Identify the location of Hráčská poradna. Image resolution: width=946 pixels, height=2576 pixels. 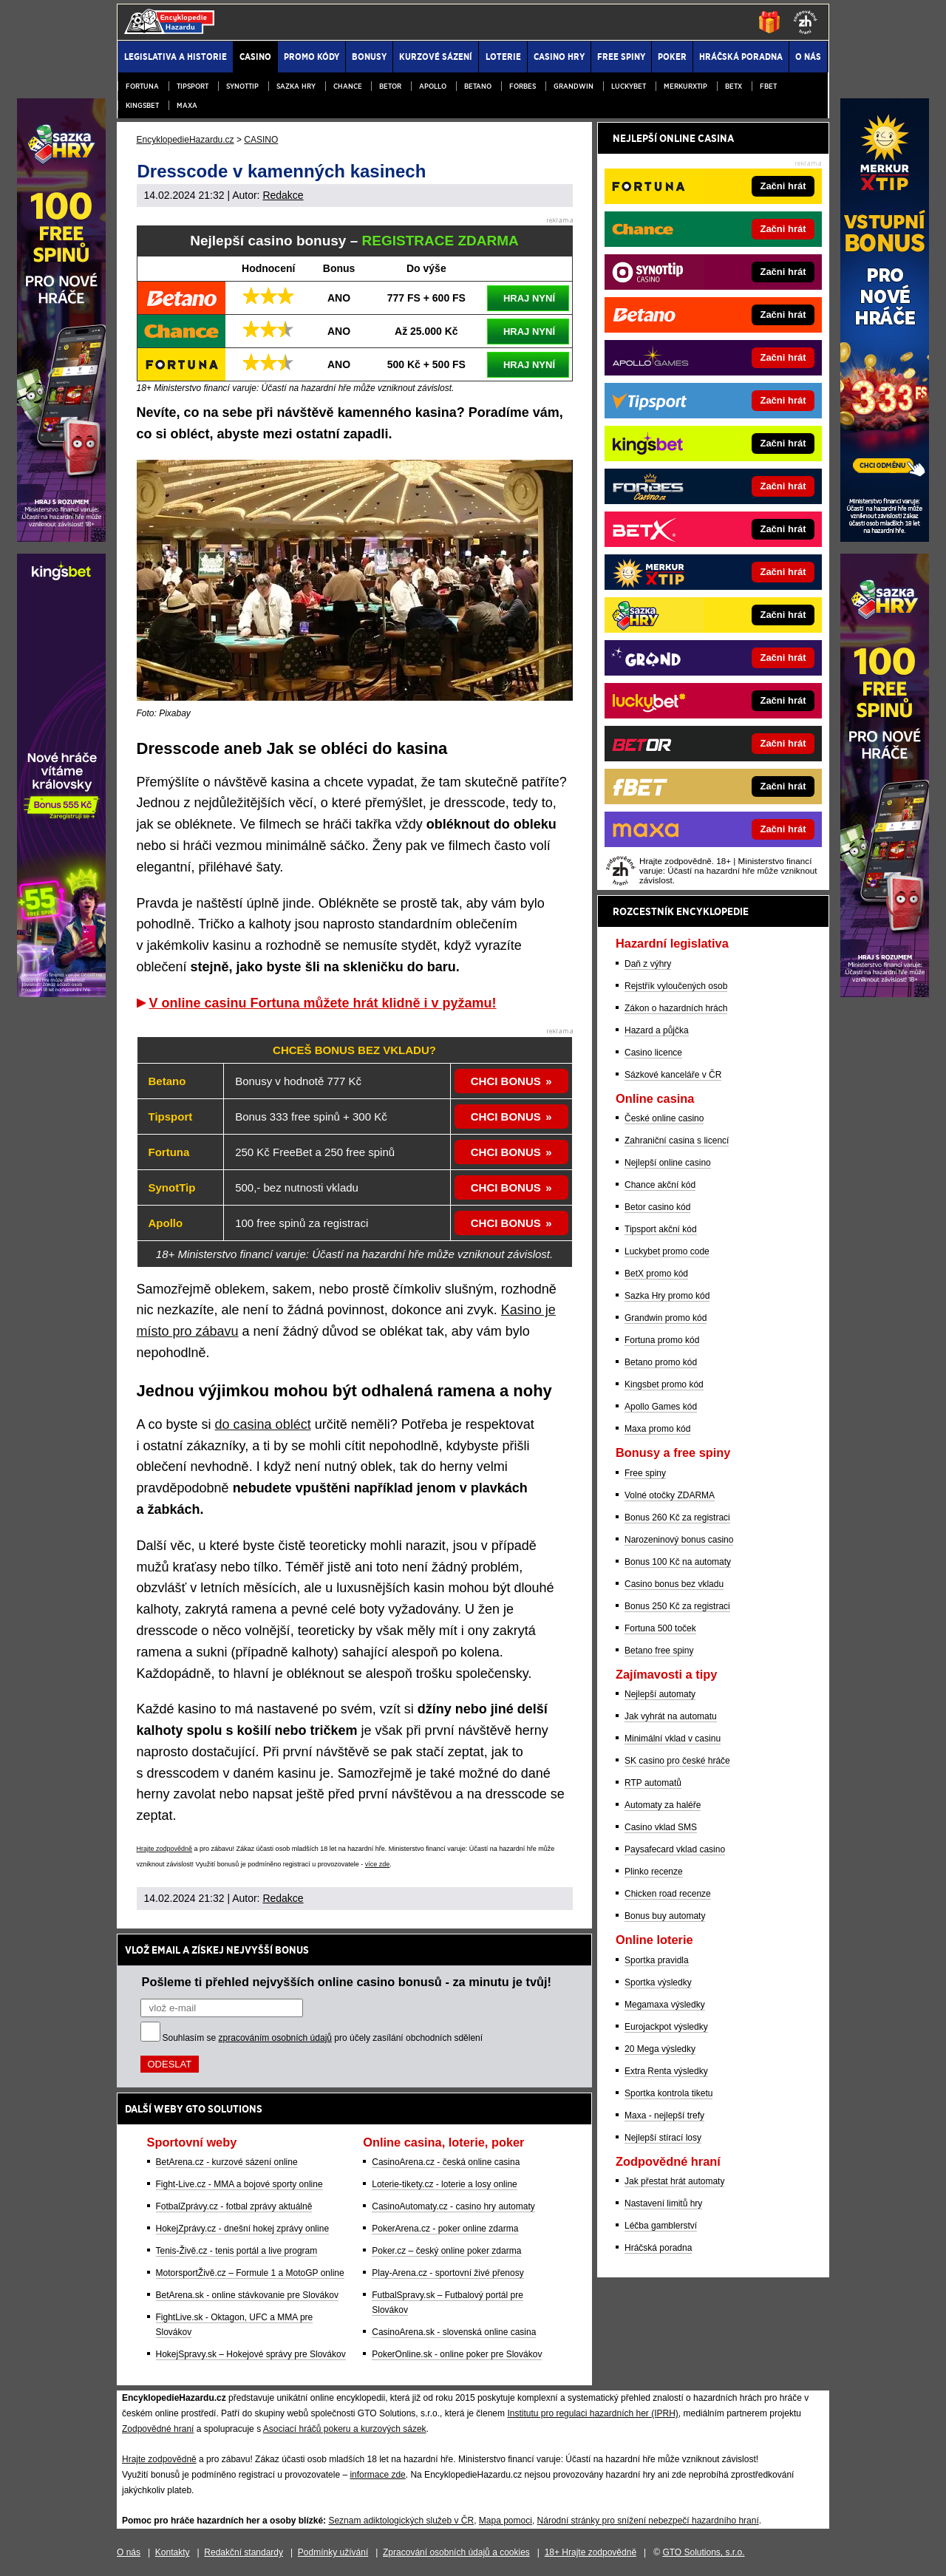
(658, 2248).